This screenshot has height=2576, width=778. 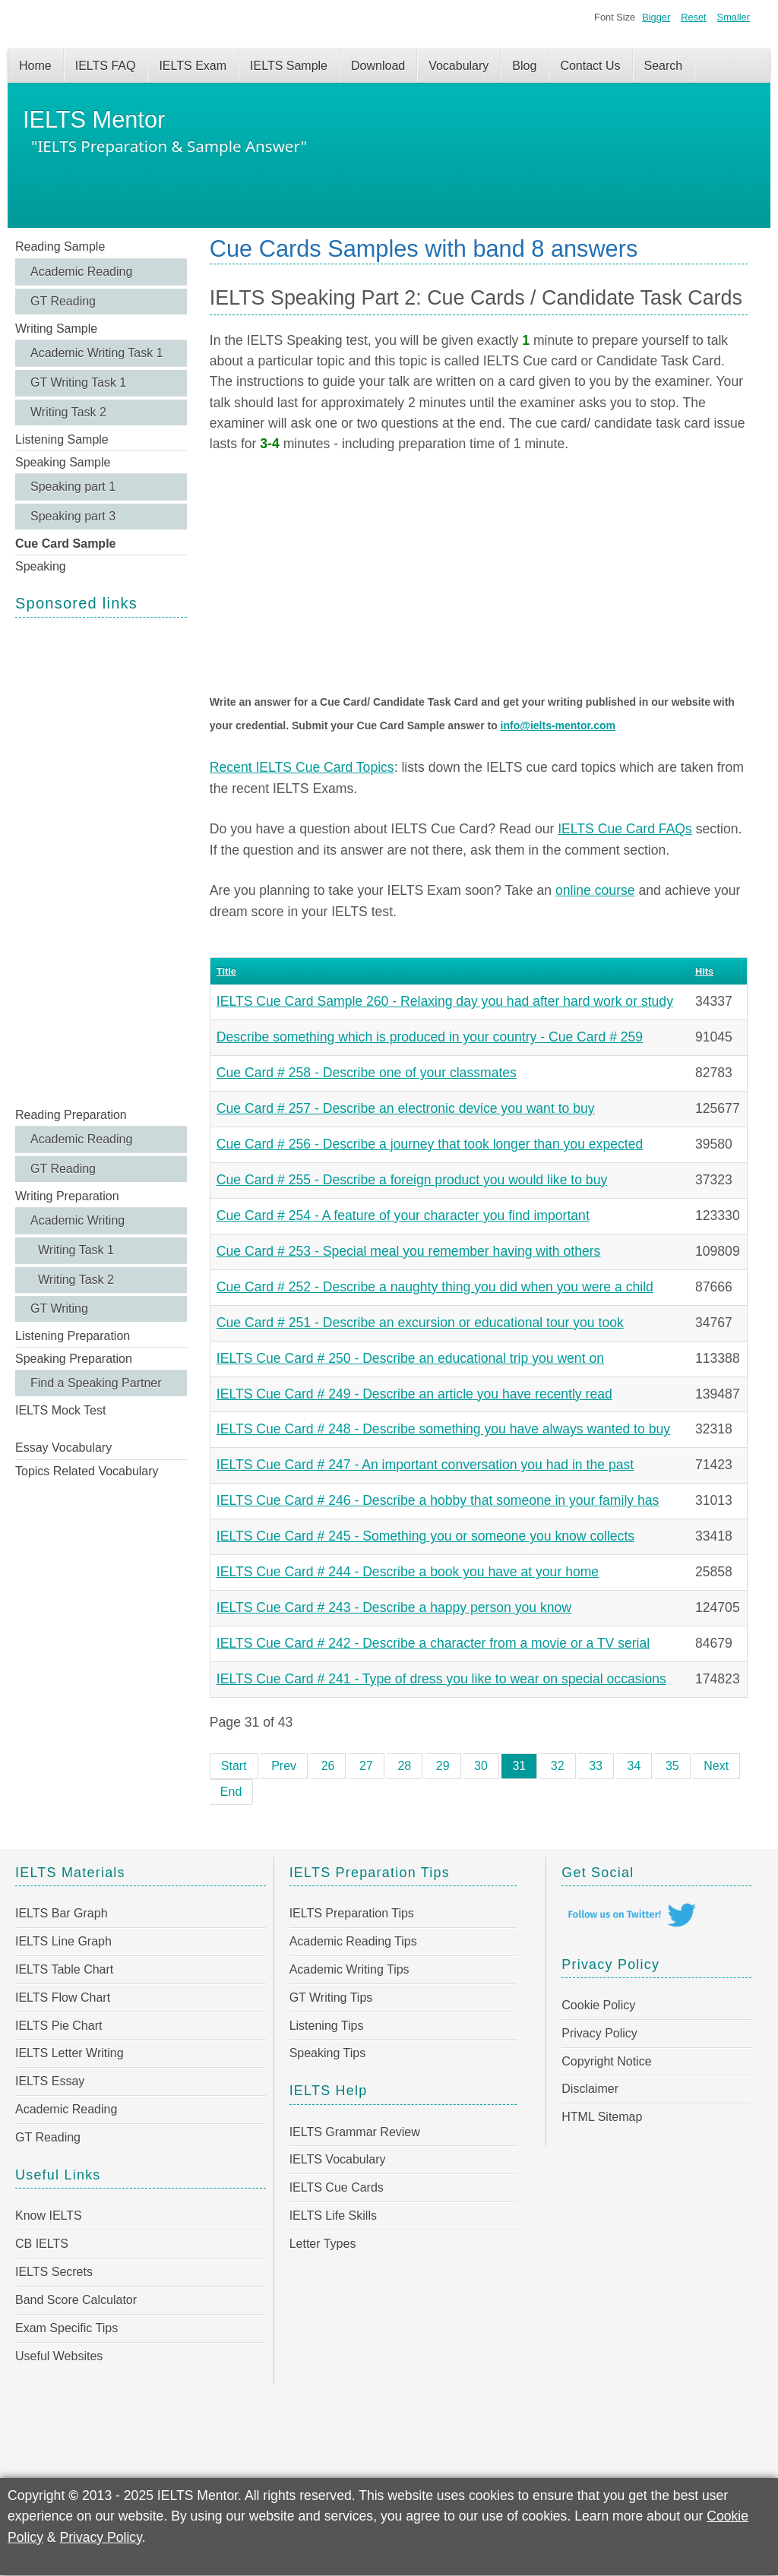 I want to click on Listening Tips, so click(x=326, y=2025).